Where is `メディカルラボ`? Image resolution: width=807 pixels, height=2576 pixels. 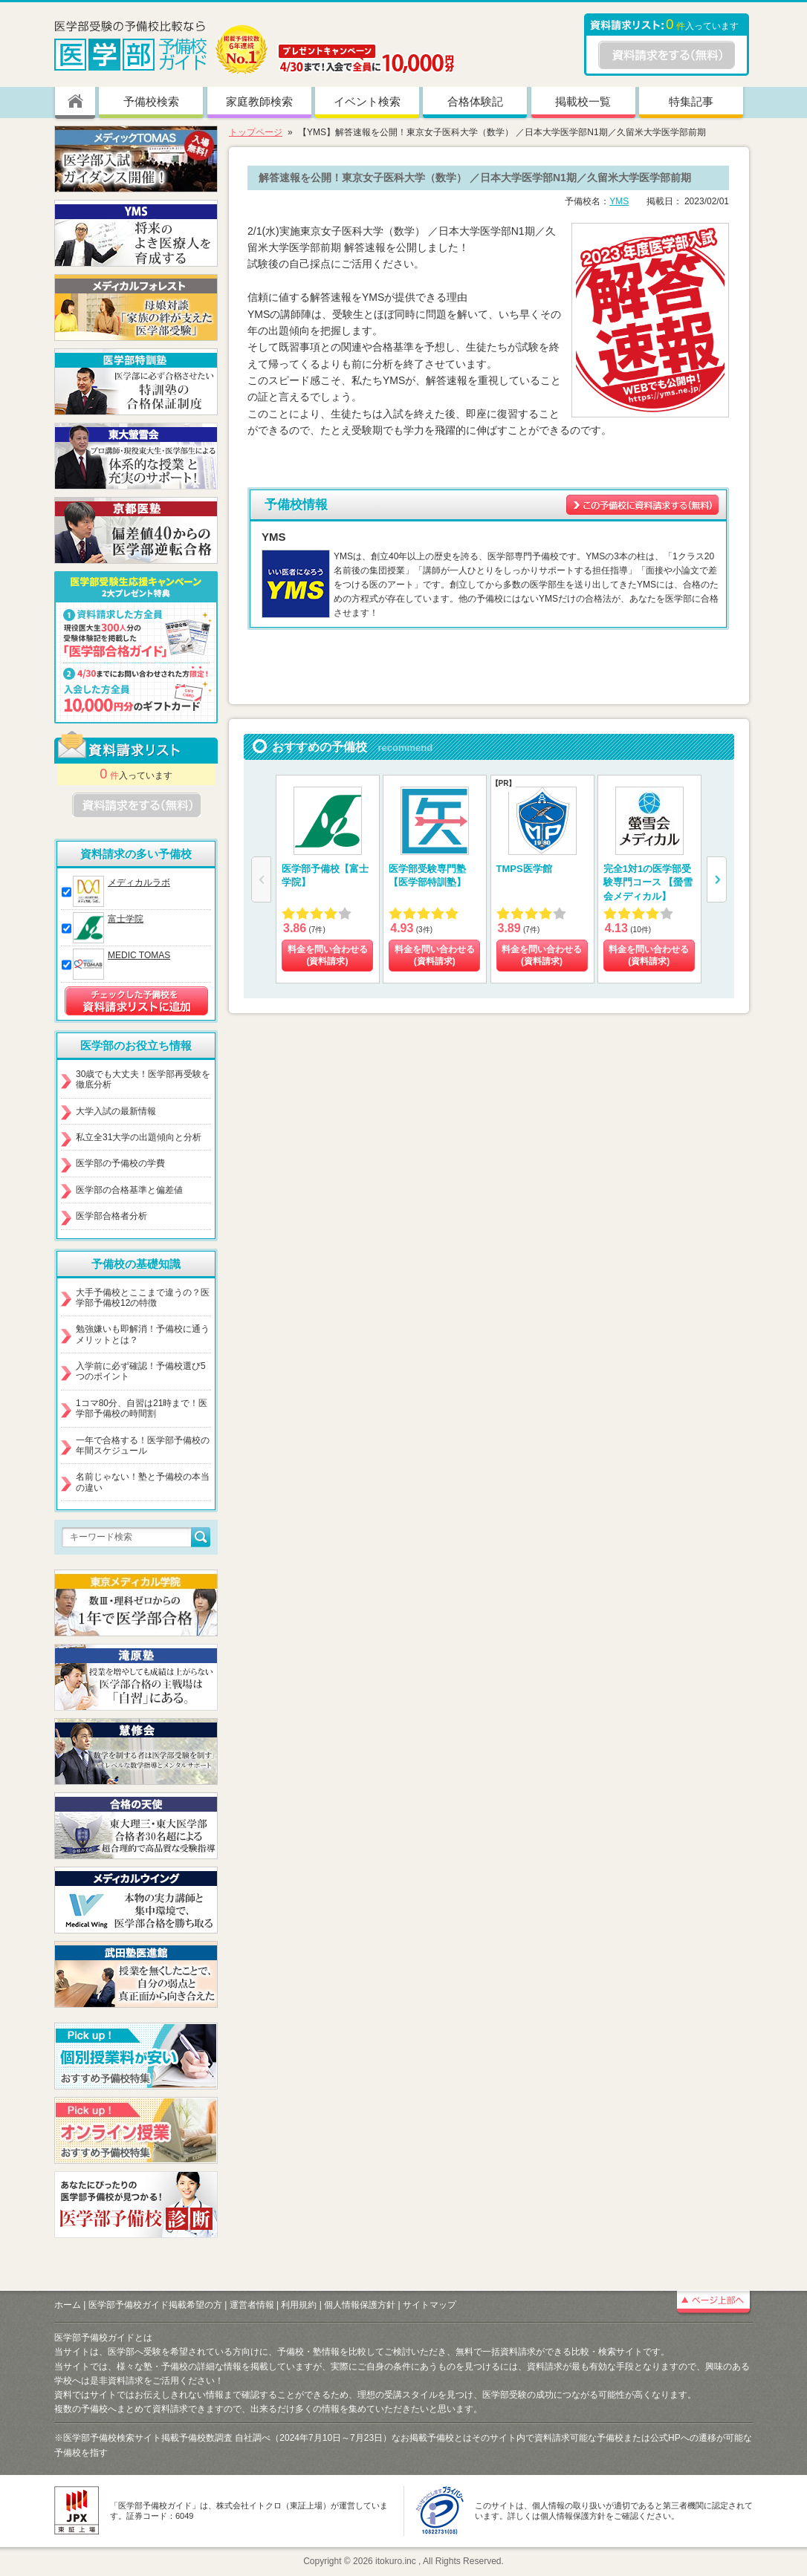
メディカルラボ is located at coordinates (139, 882).